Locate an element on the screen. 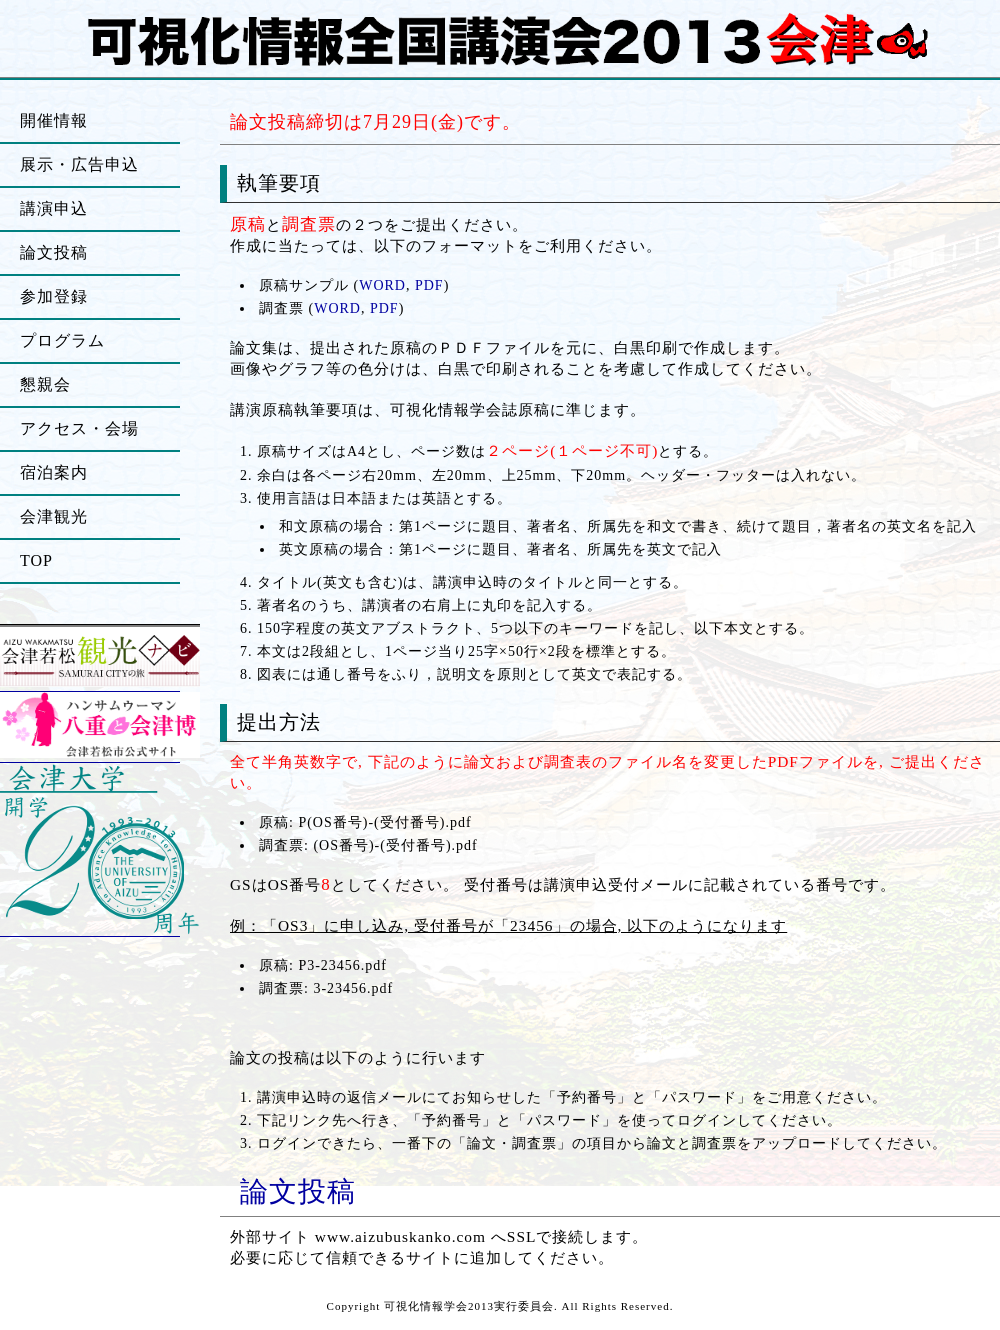  懇親会 is located at coordinates (45, 384).